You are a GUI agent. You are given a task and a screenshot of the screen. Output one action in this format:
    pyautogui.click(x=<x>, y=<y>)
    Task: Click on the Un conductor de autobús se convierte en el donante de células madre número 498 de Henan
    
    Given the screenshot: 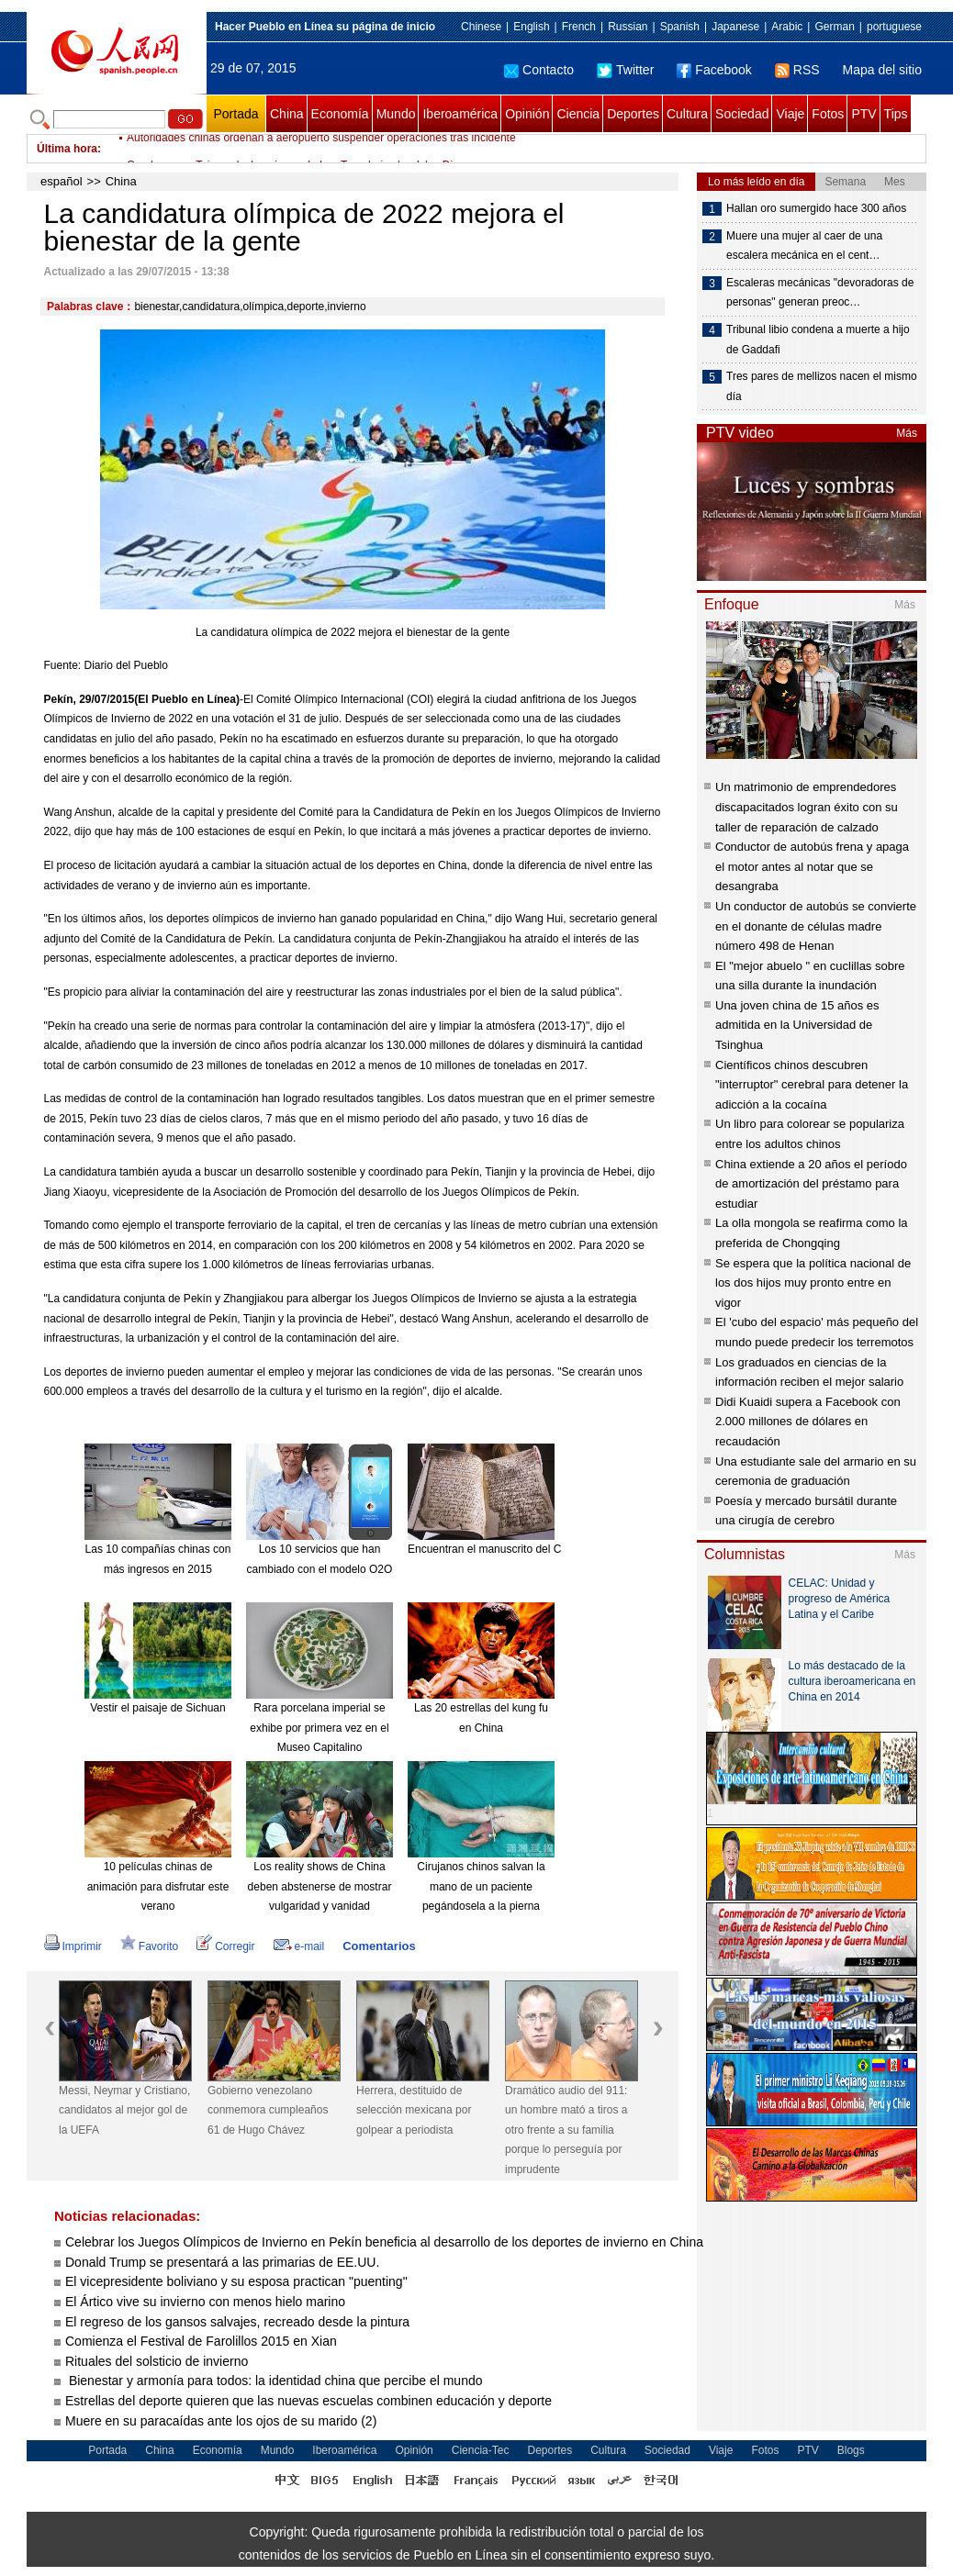 What is the action you would take?
    pyautogui.click(x=815, y=926)
    